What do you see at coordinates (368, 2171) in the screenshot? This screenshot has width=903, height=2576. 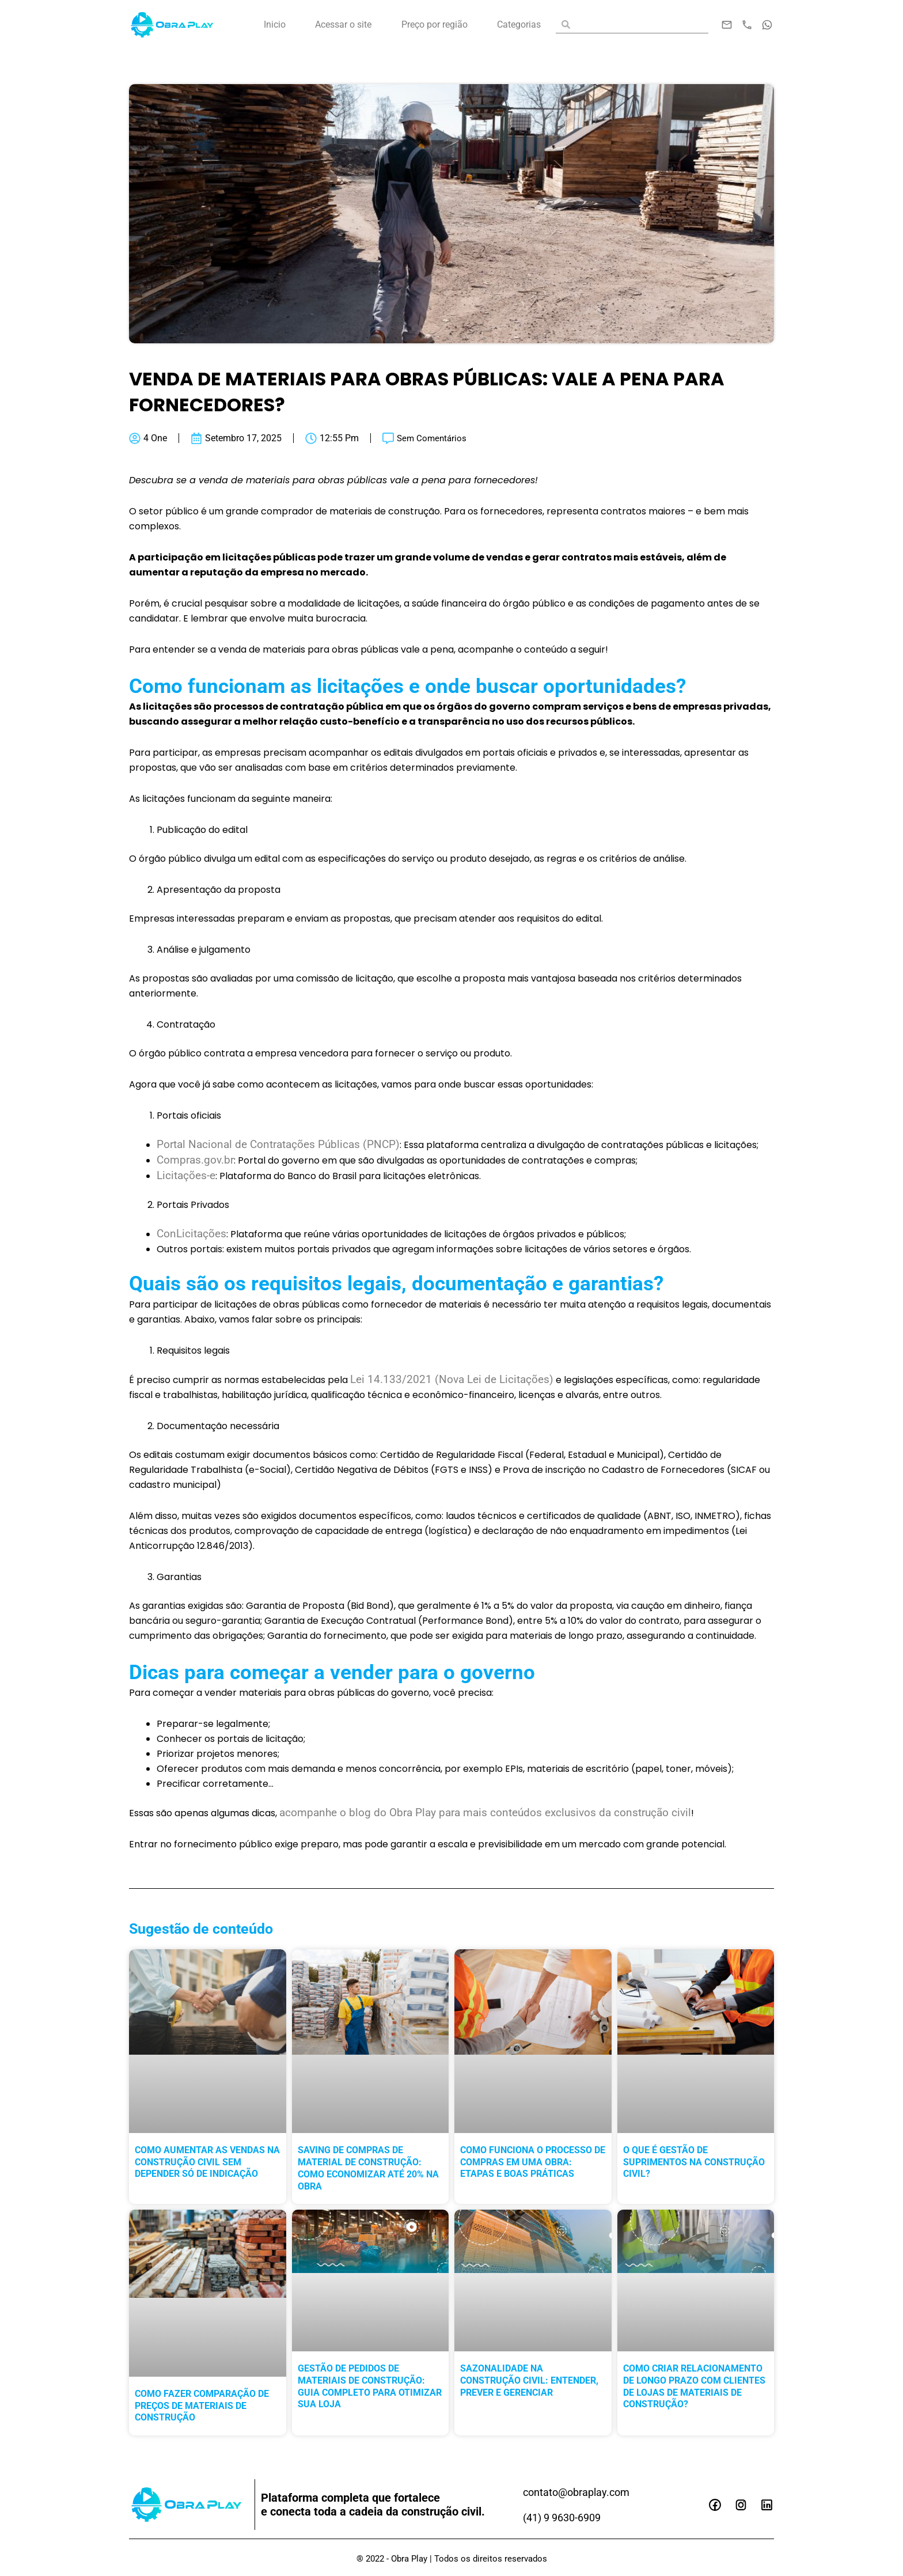 I see `Saving de compras de material de construção: como economizar até 20% na obra` at bounding box center [368, 2171].